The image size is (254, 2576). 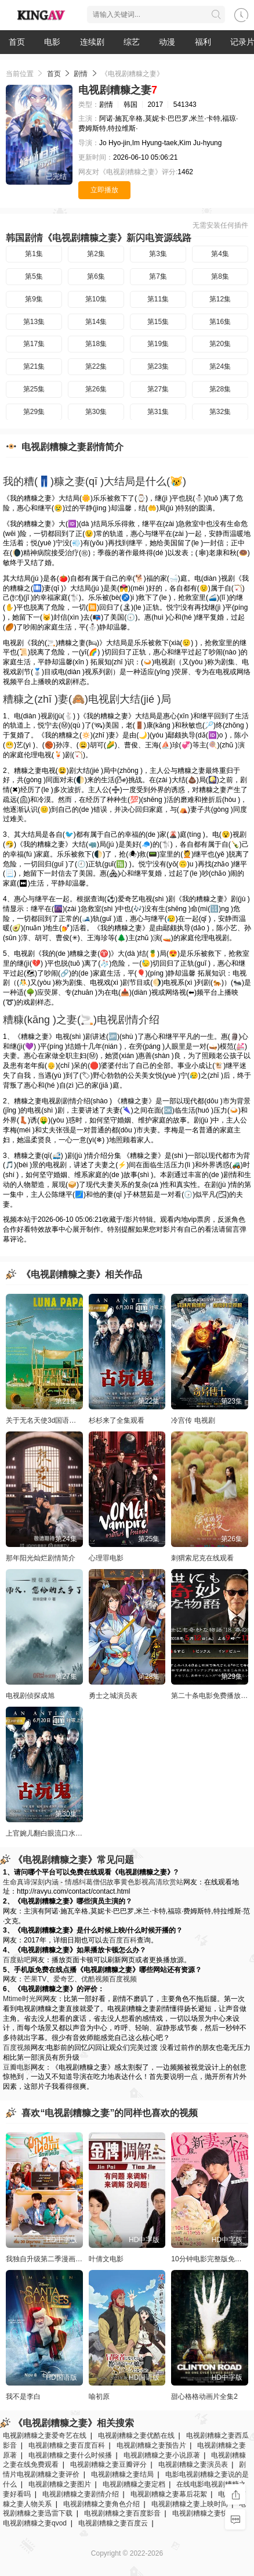 What do you see at coordinates (96, 322) in the screenshot?
I see `第14集` at bounding box center [96, 322].